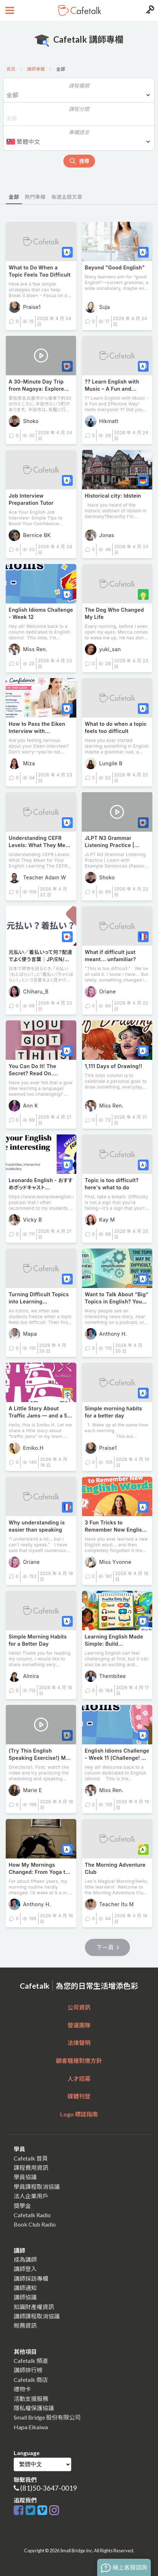 Image resolution: width=158 pixels, height=2576 pixels. What do you see at coordinates (10, 69) in the screenshot?
I see `首頁` at bounding box center [10, 69].